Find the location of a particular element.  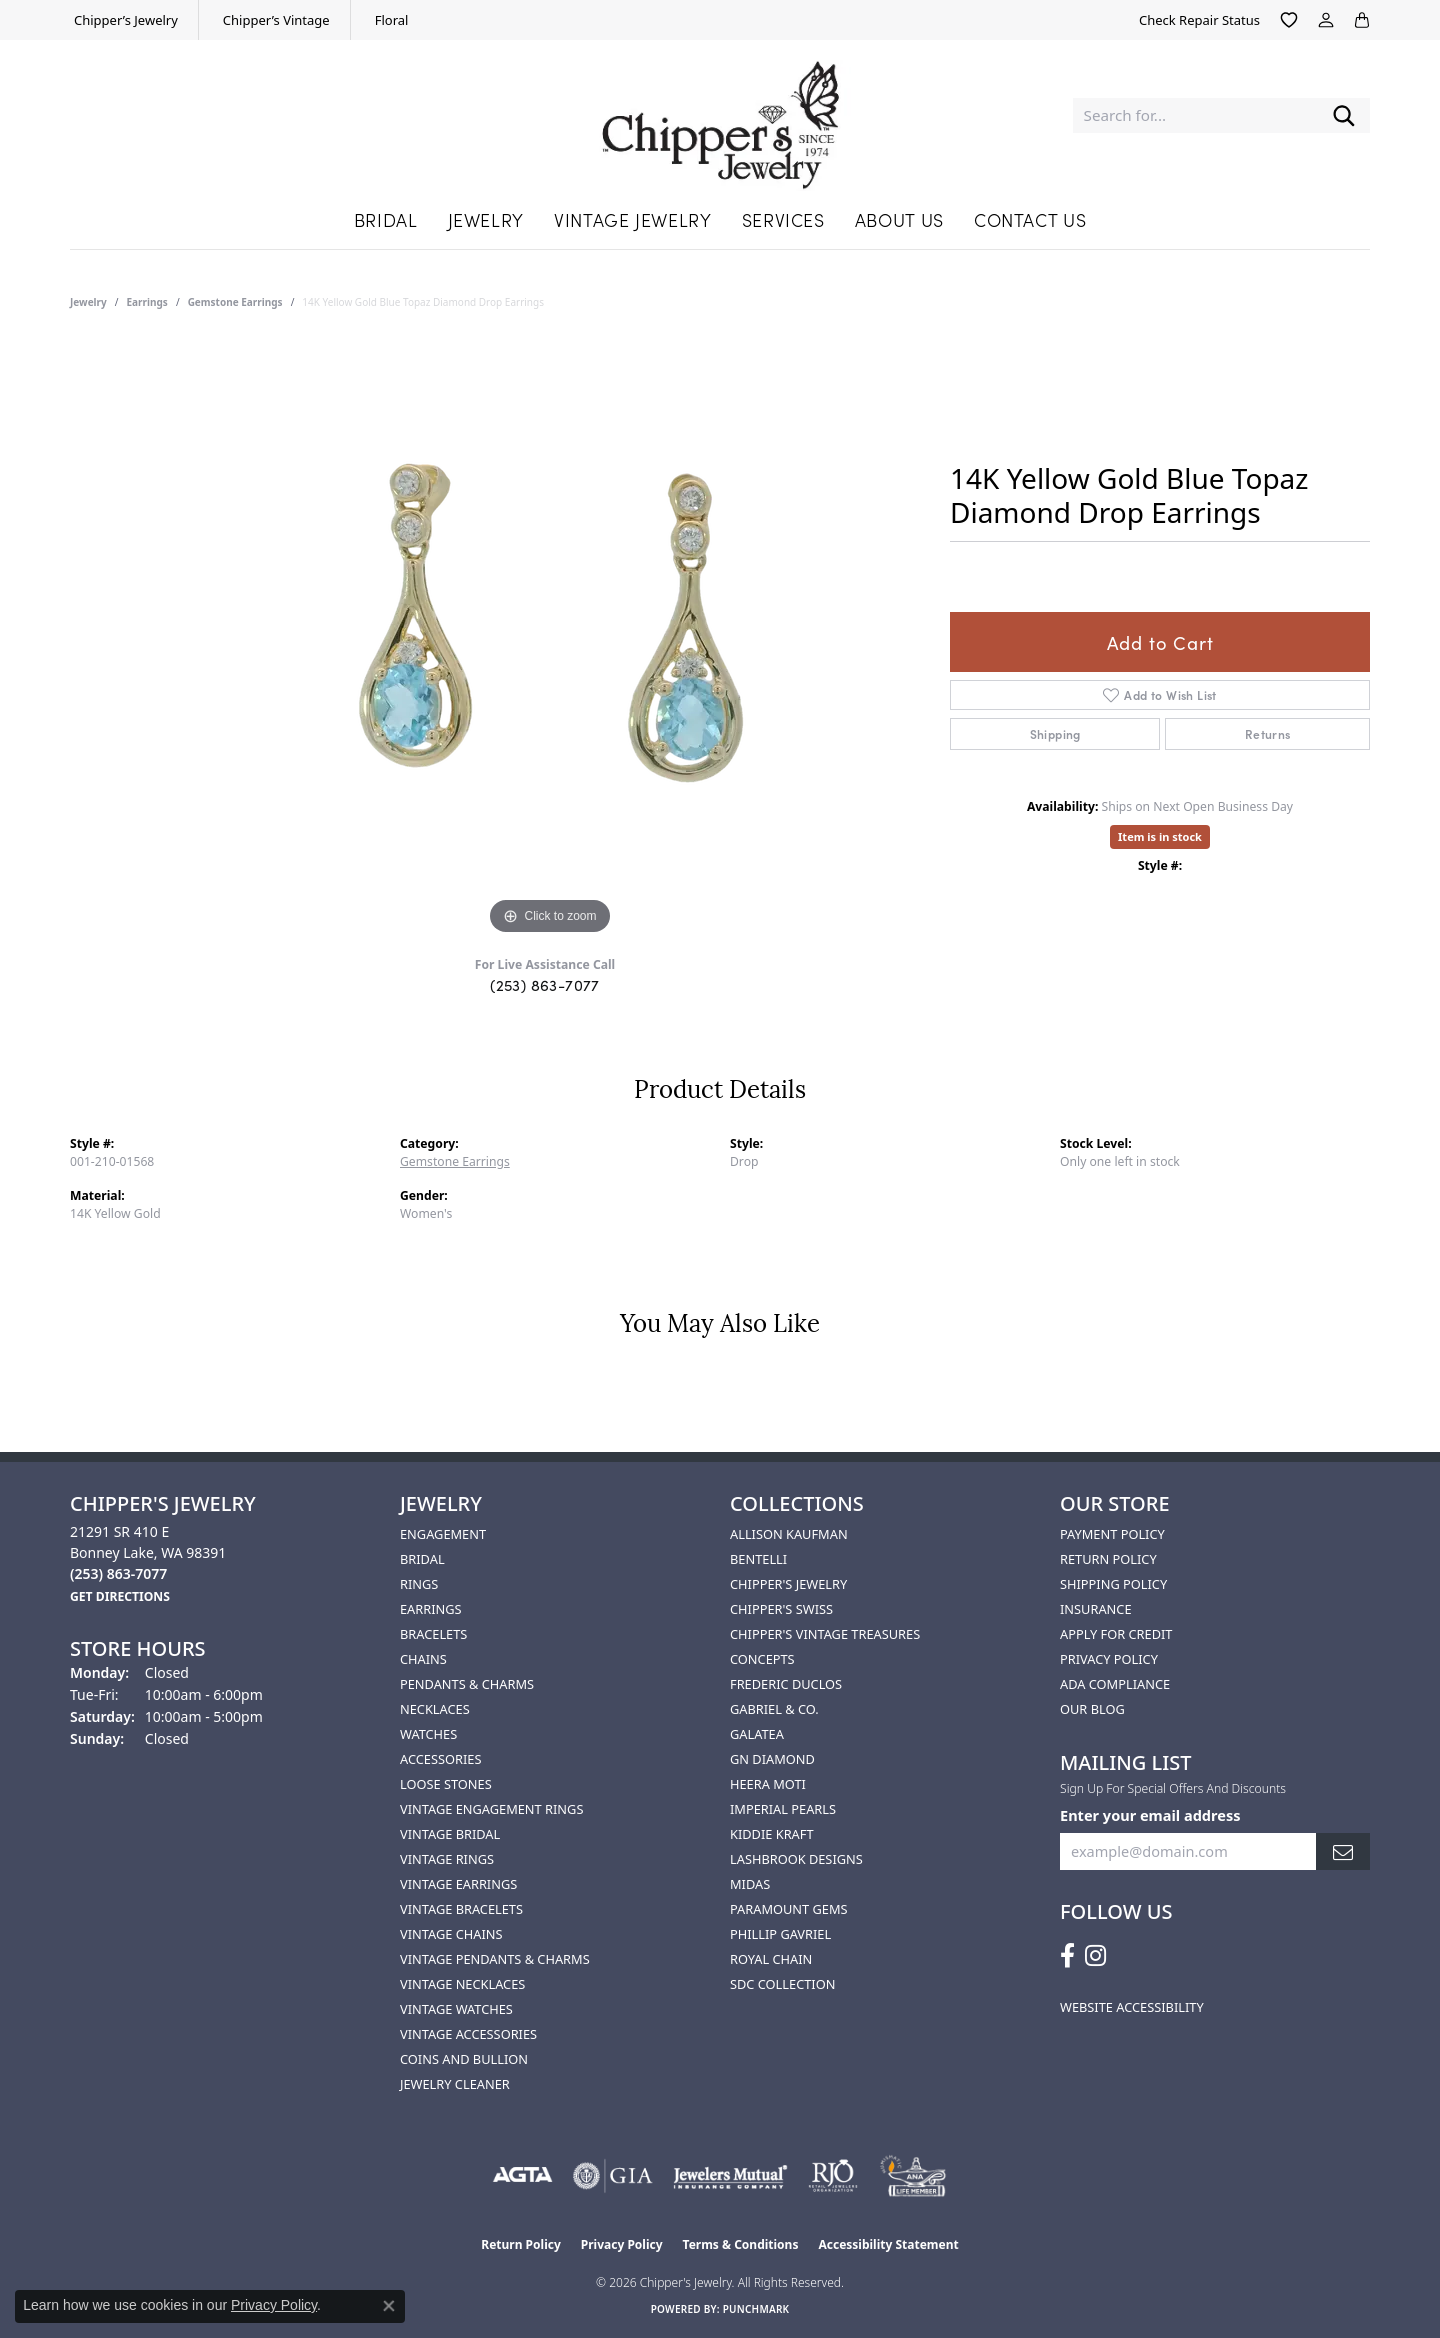

Accessibility Statement is located at coordinates (888, 2244).